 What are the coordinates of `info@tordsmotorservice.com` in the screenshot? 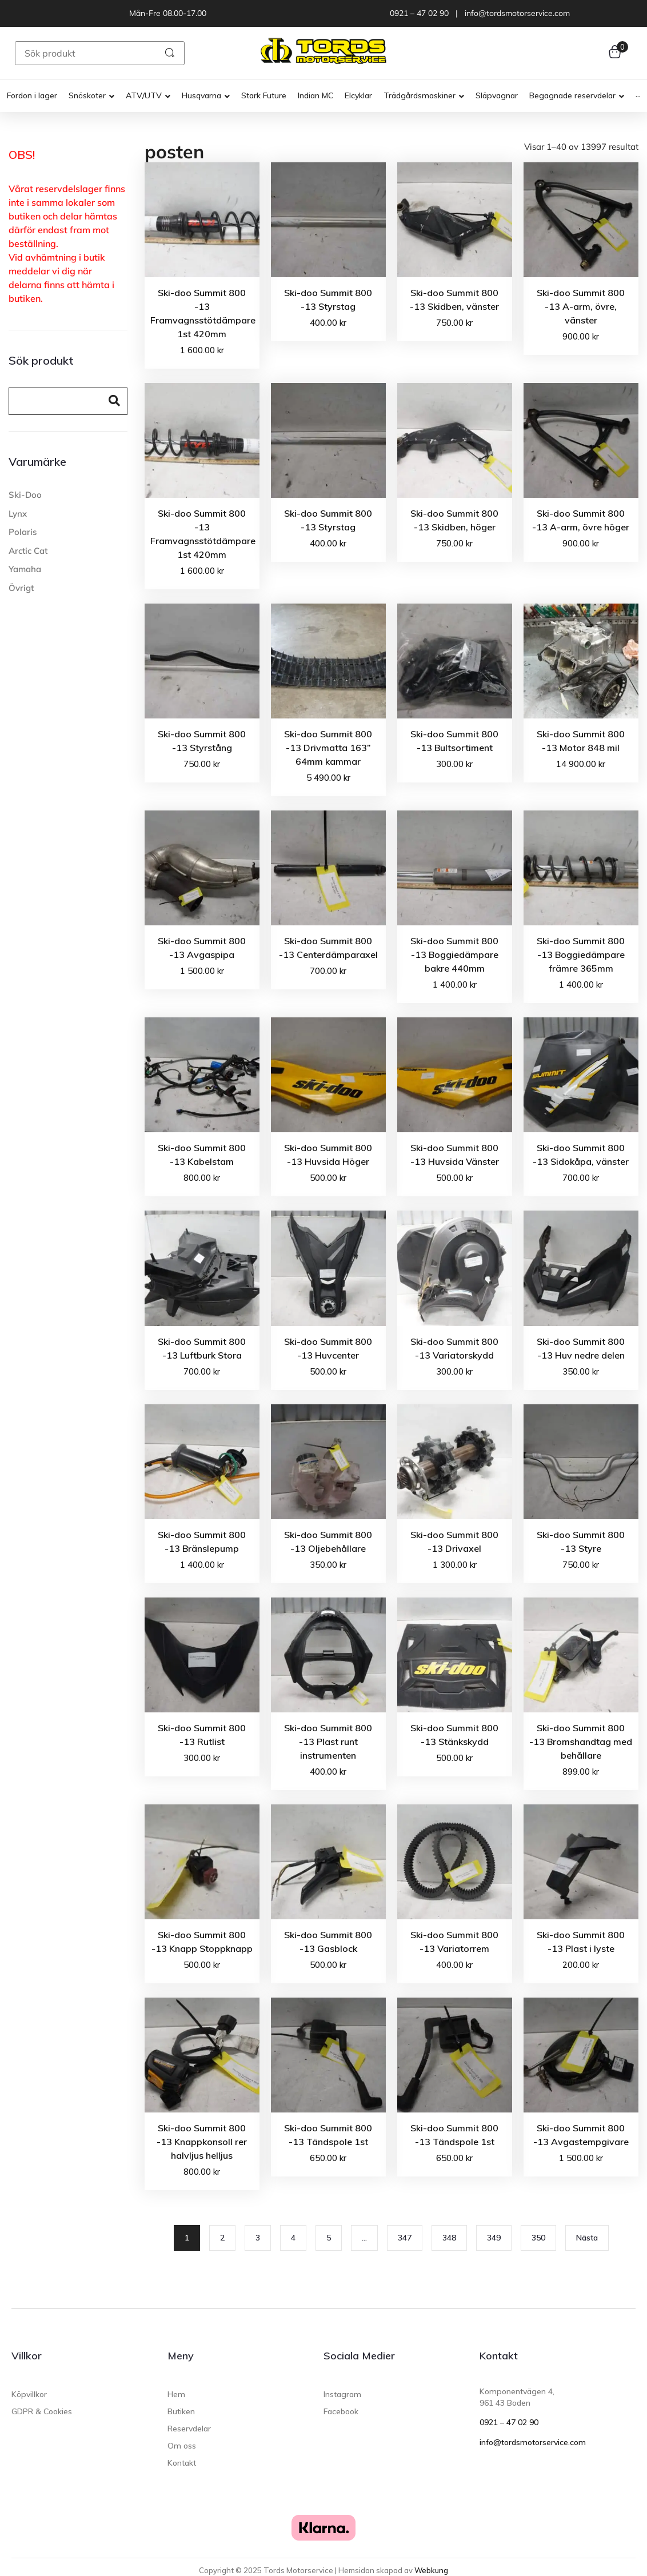 It's located at (533, 2442).